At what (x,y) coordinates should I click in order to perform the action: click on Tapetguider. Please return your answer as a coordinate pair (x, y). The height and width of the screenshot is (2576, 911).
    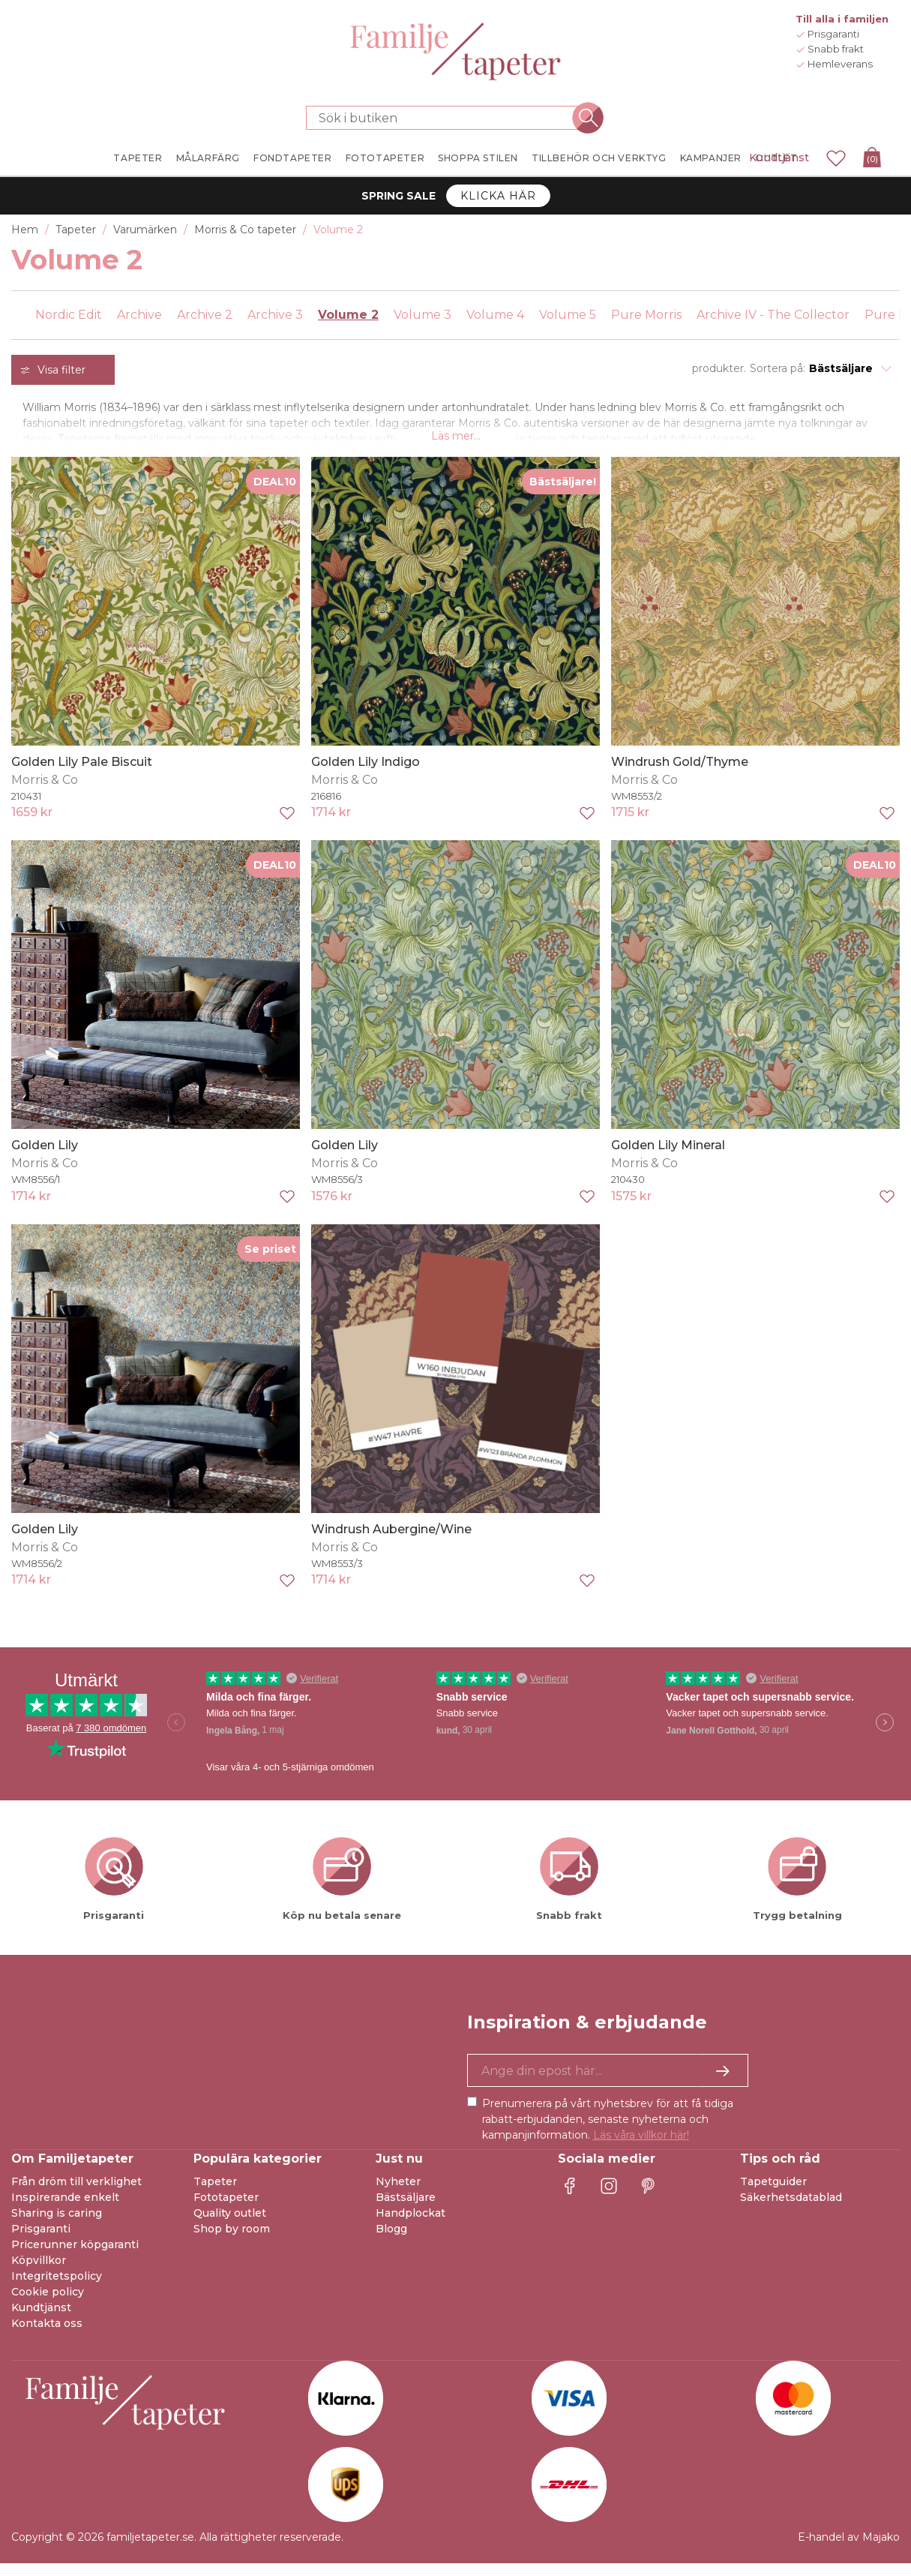
    Looking at the image, I should click on (773, 2194).